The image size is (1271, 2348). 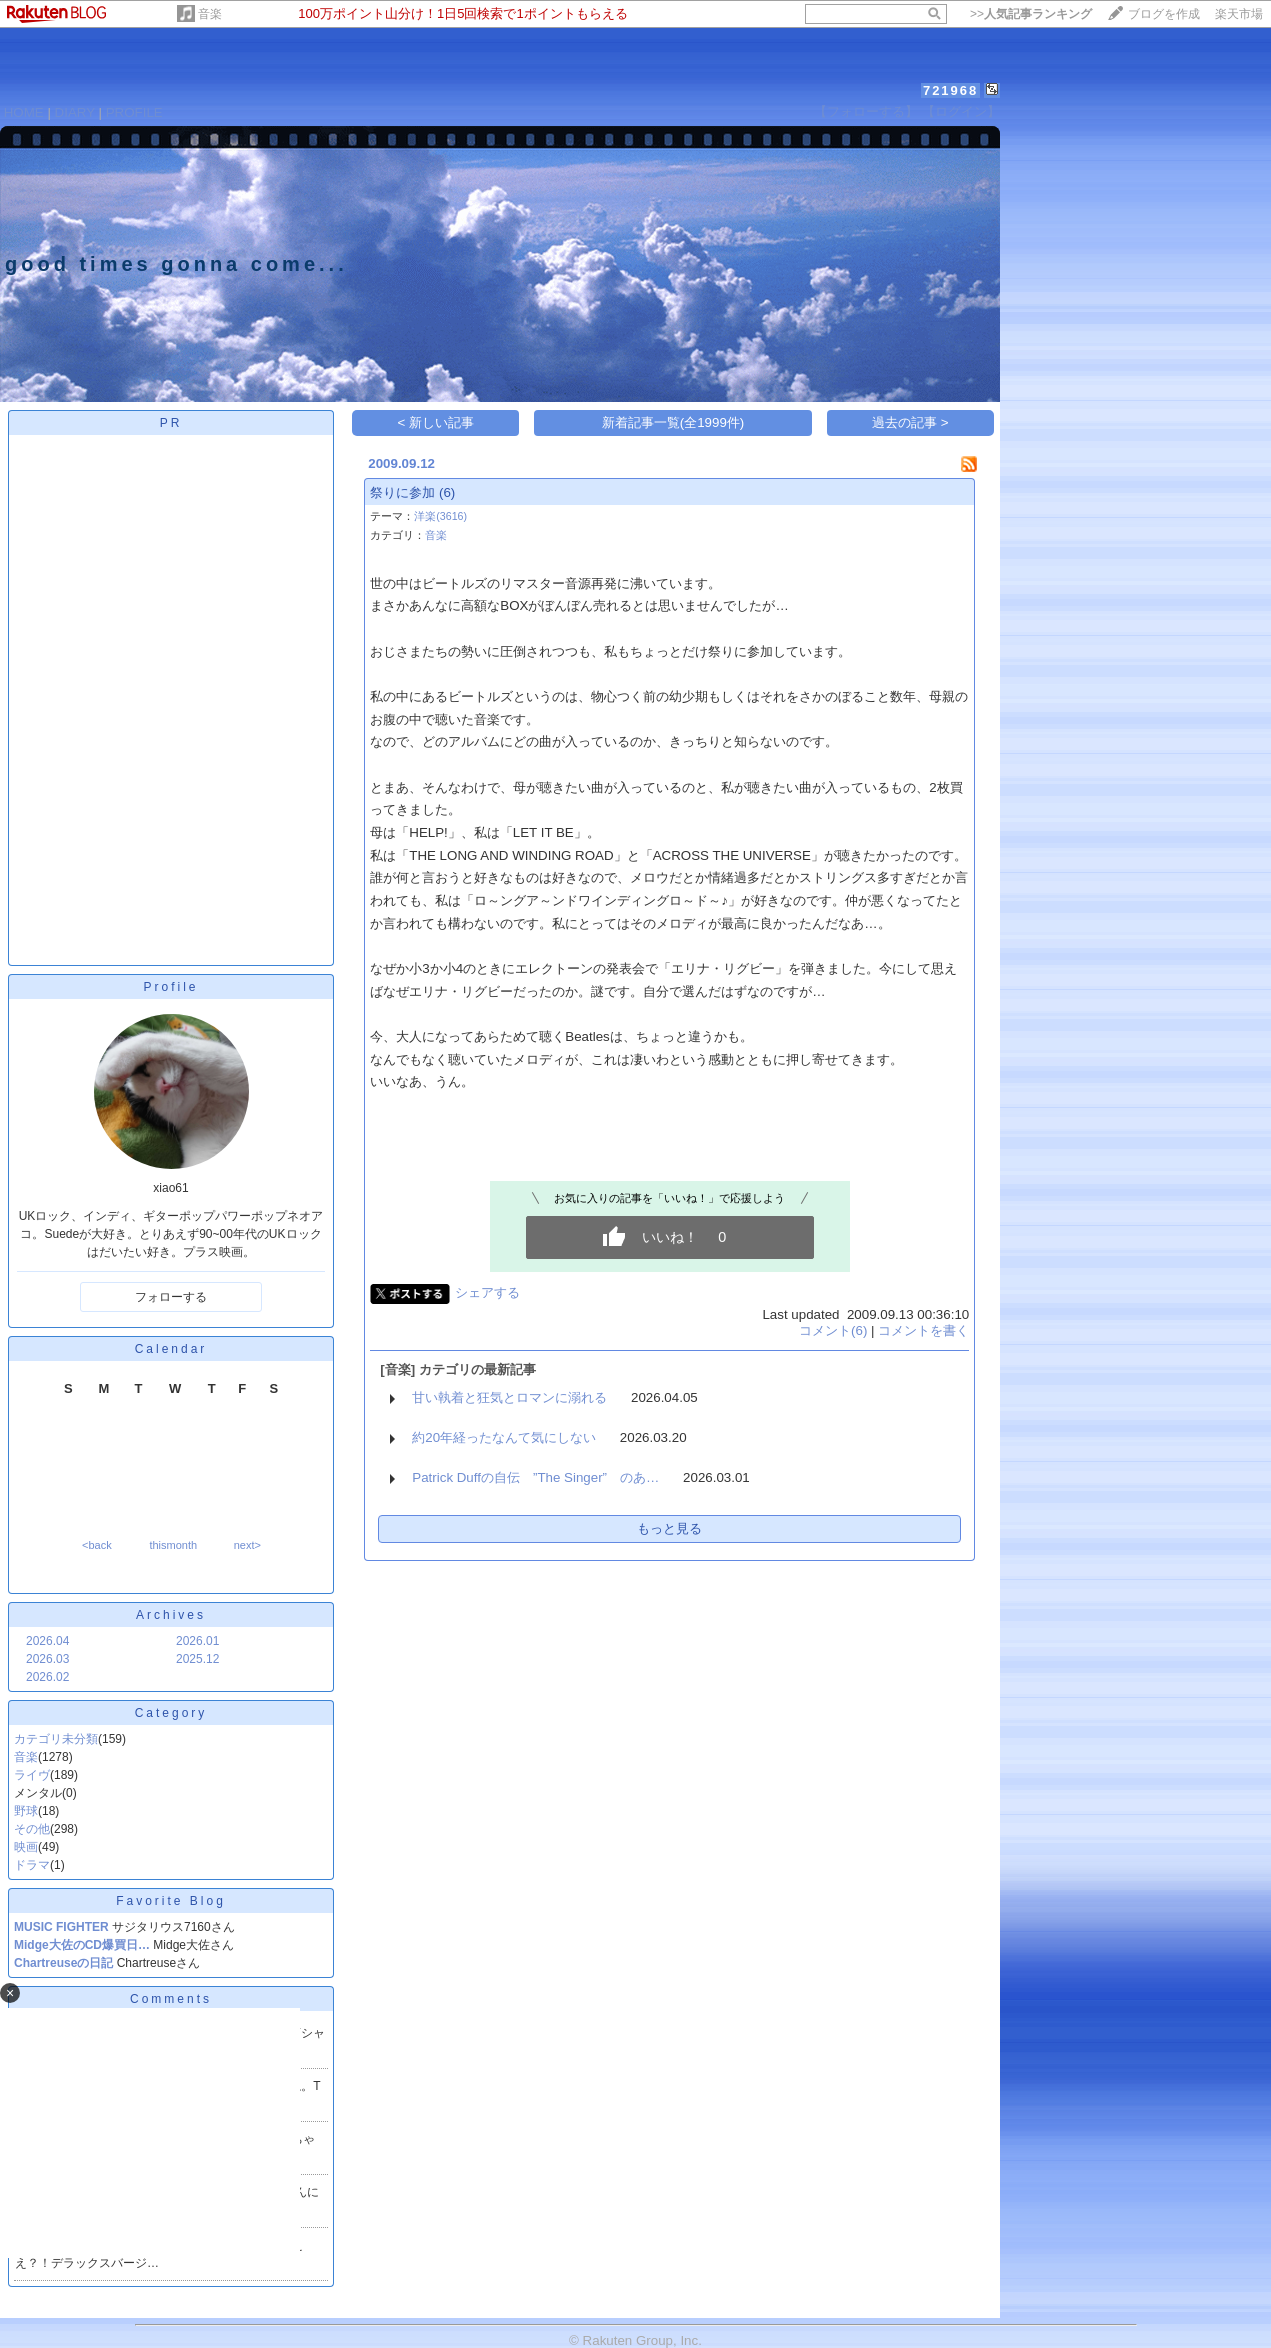 What do you see at coordinates (436, 422) in the screenshot?
I see `< 新しい記事` at bounding box center [436, 422].